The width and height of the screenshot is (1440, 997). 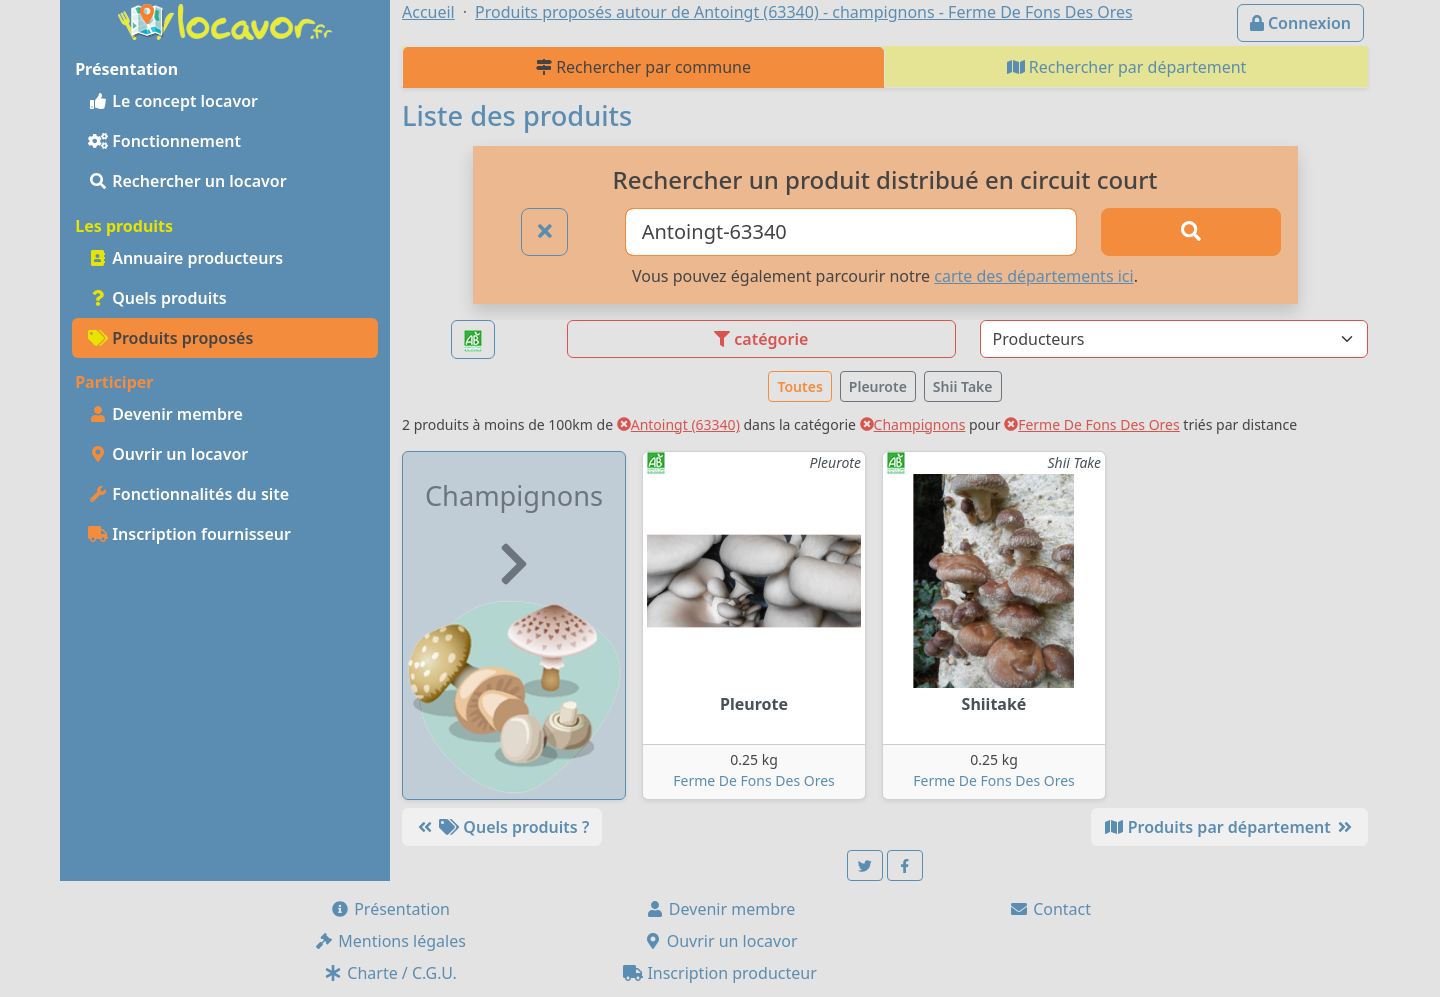 I want to click on Fonctionnalités du site, so click(x=188, y=494).